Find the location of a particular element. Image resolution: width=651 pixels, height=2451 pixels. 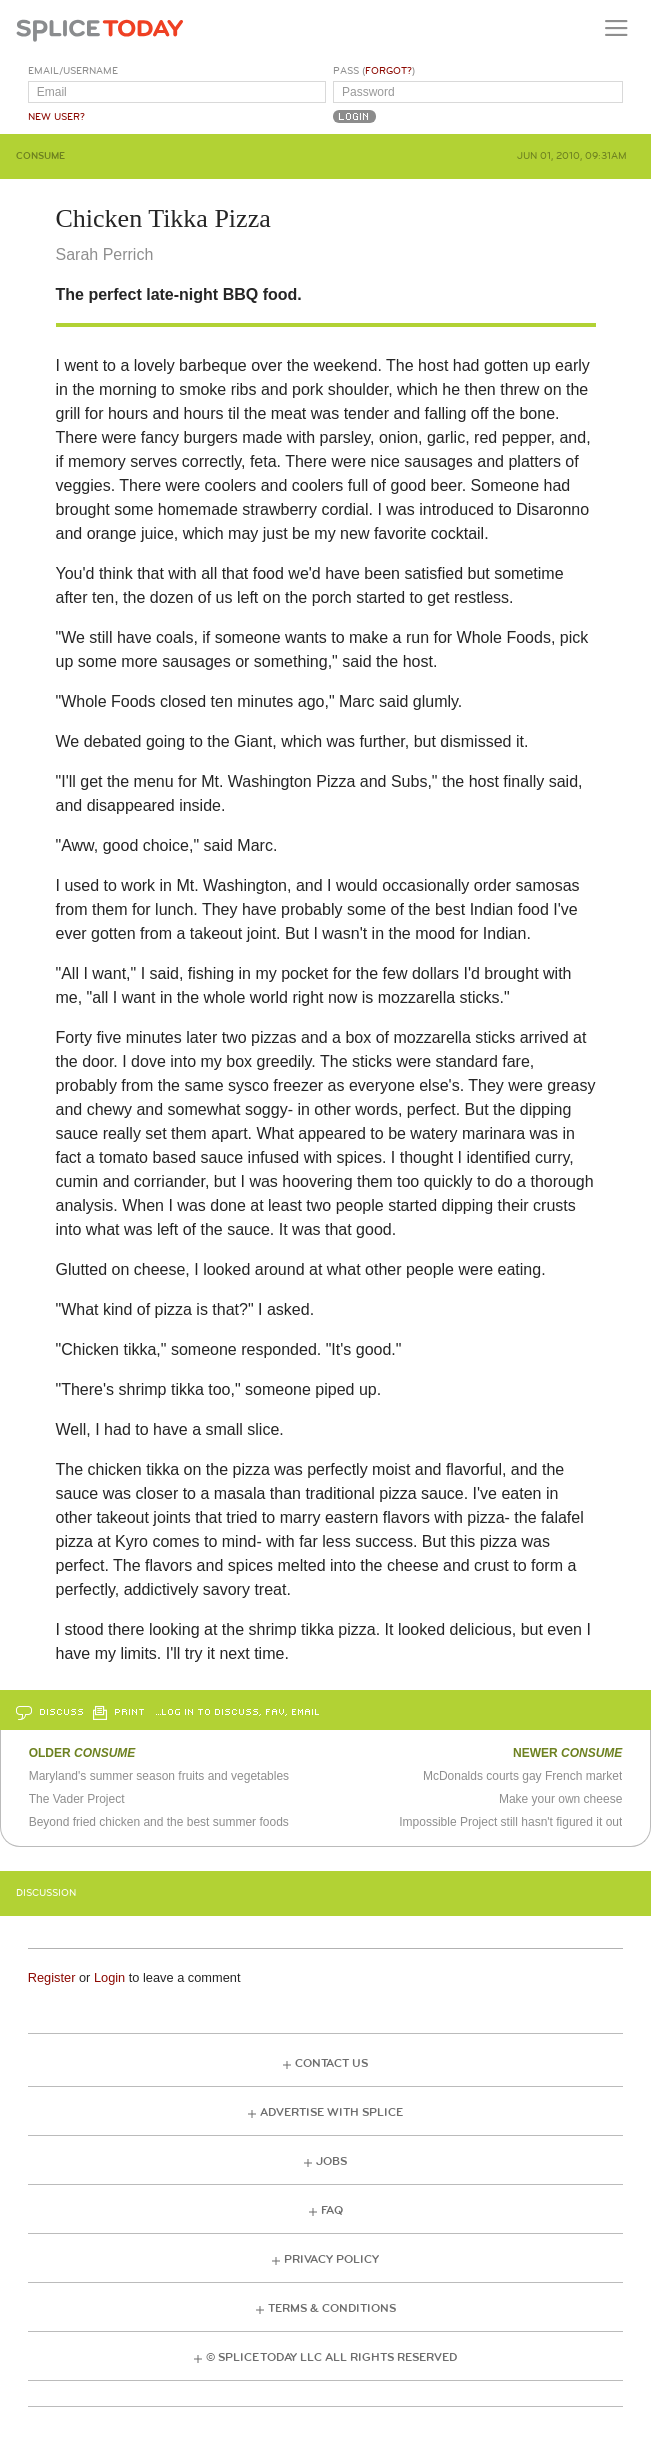

Login is located at coordinates (109, 1977).